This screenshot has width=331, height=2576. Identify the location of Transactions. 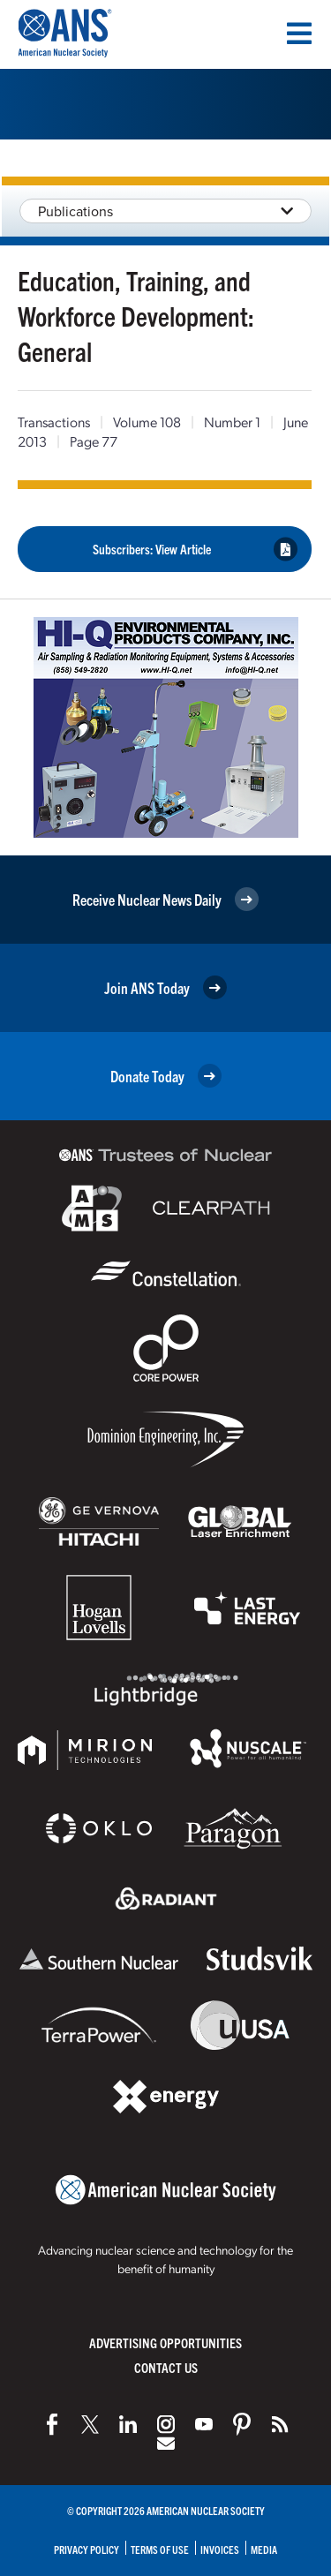
(54, 421).